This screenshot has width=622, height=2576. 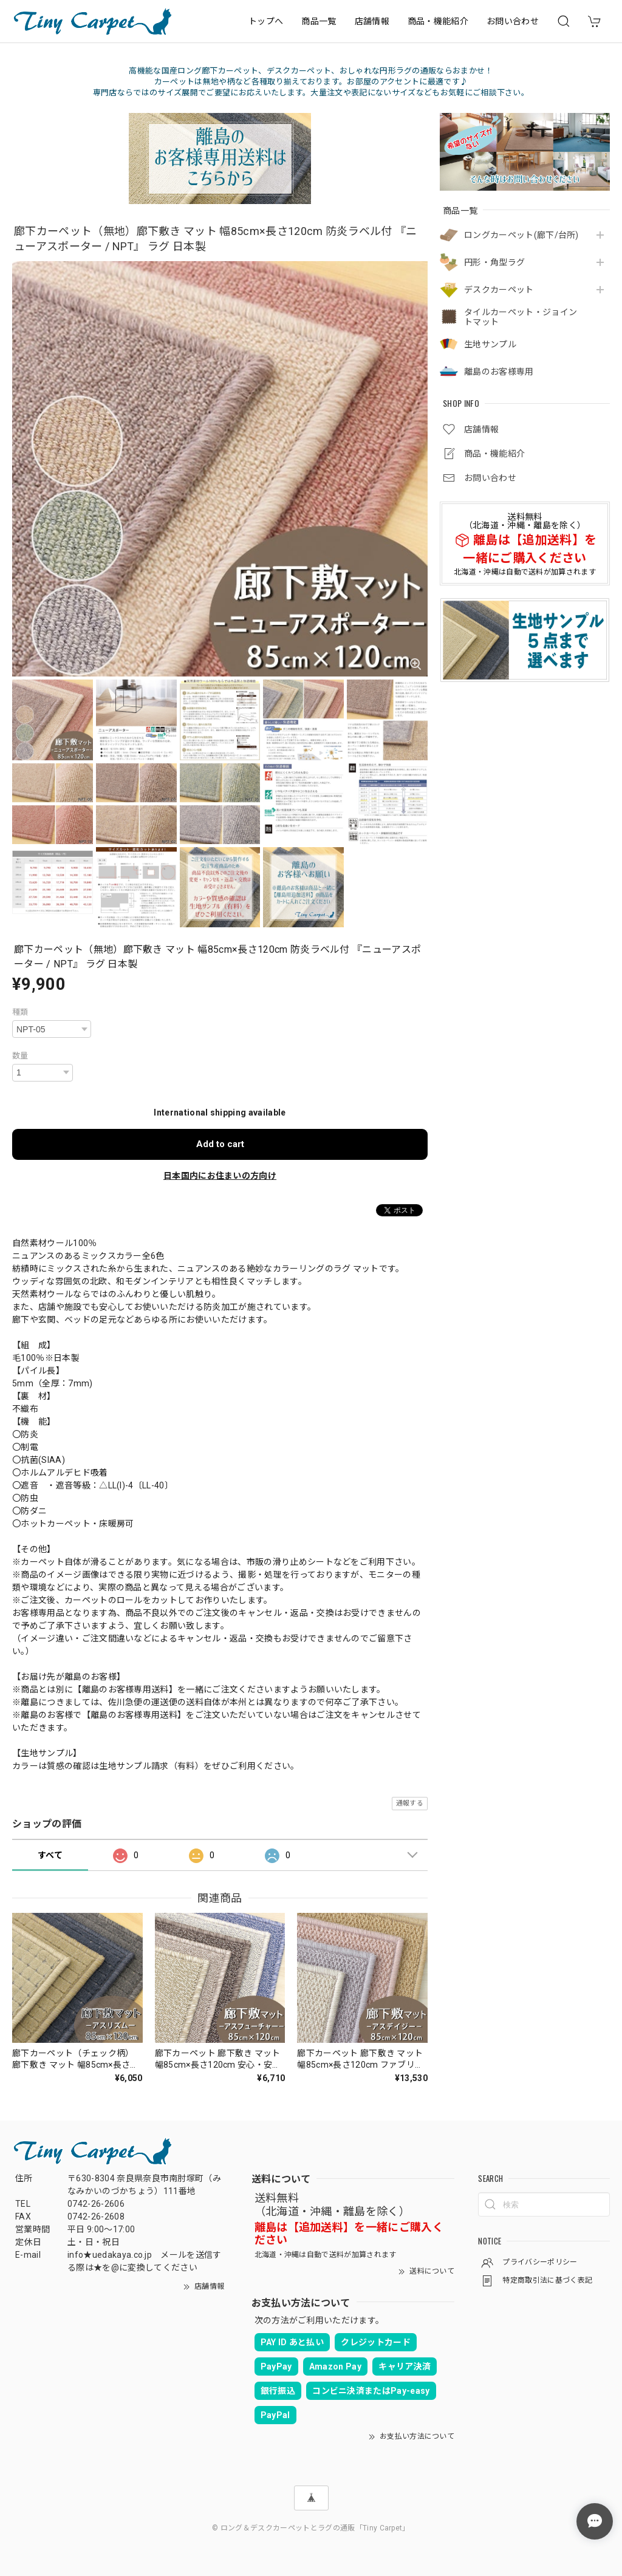 I want to click on 離島のお客様専用, so click(x=499, y=372).